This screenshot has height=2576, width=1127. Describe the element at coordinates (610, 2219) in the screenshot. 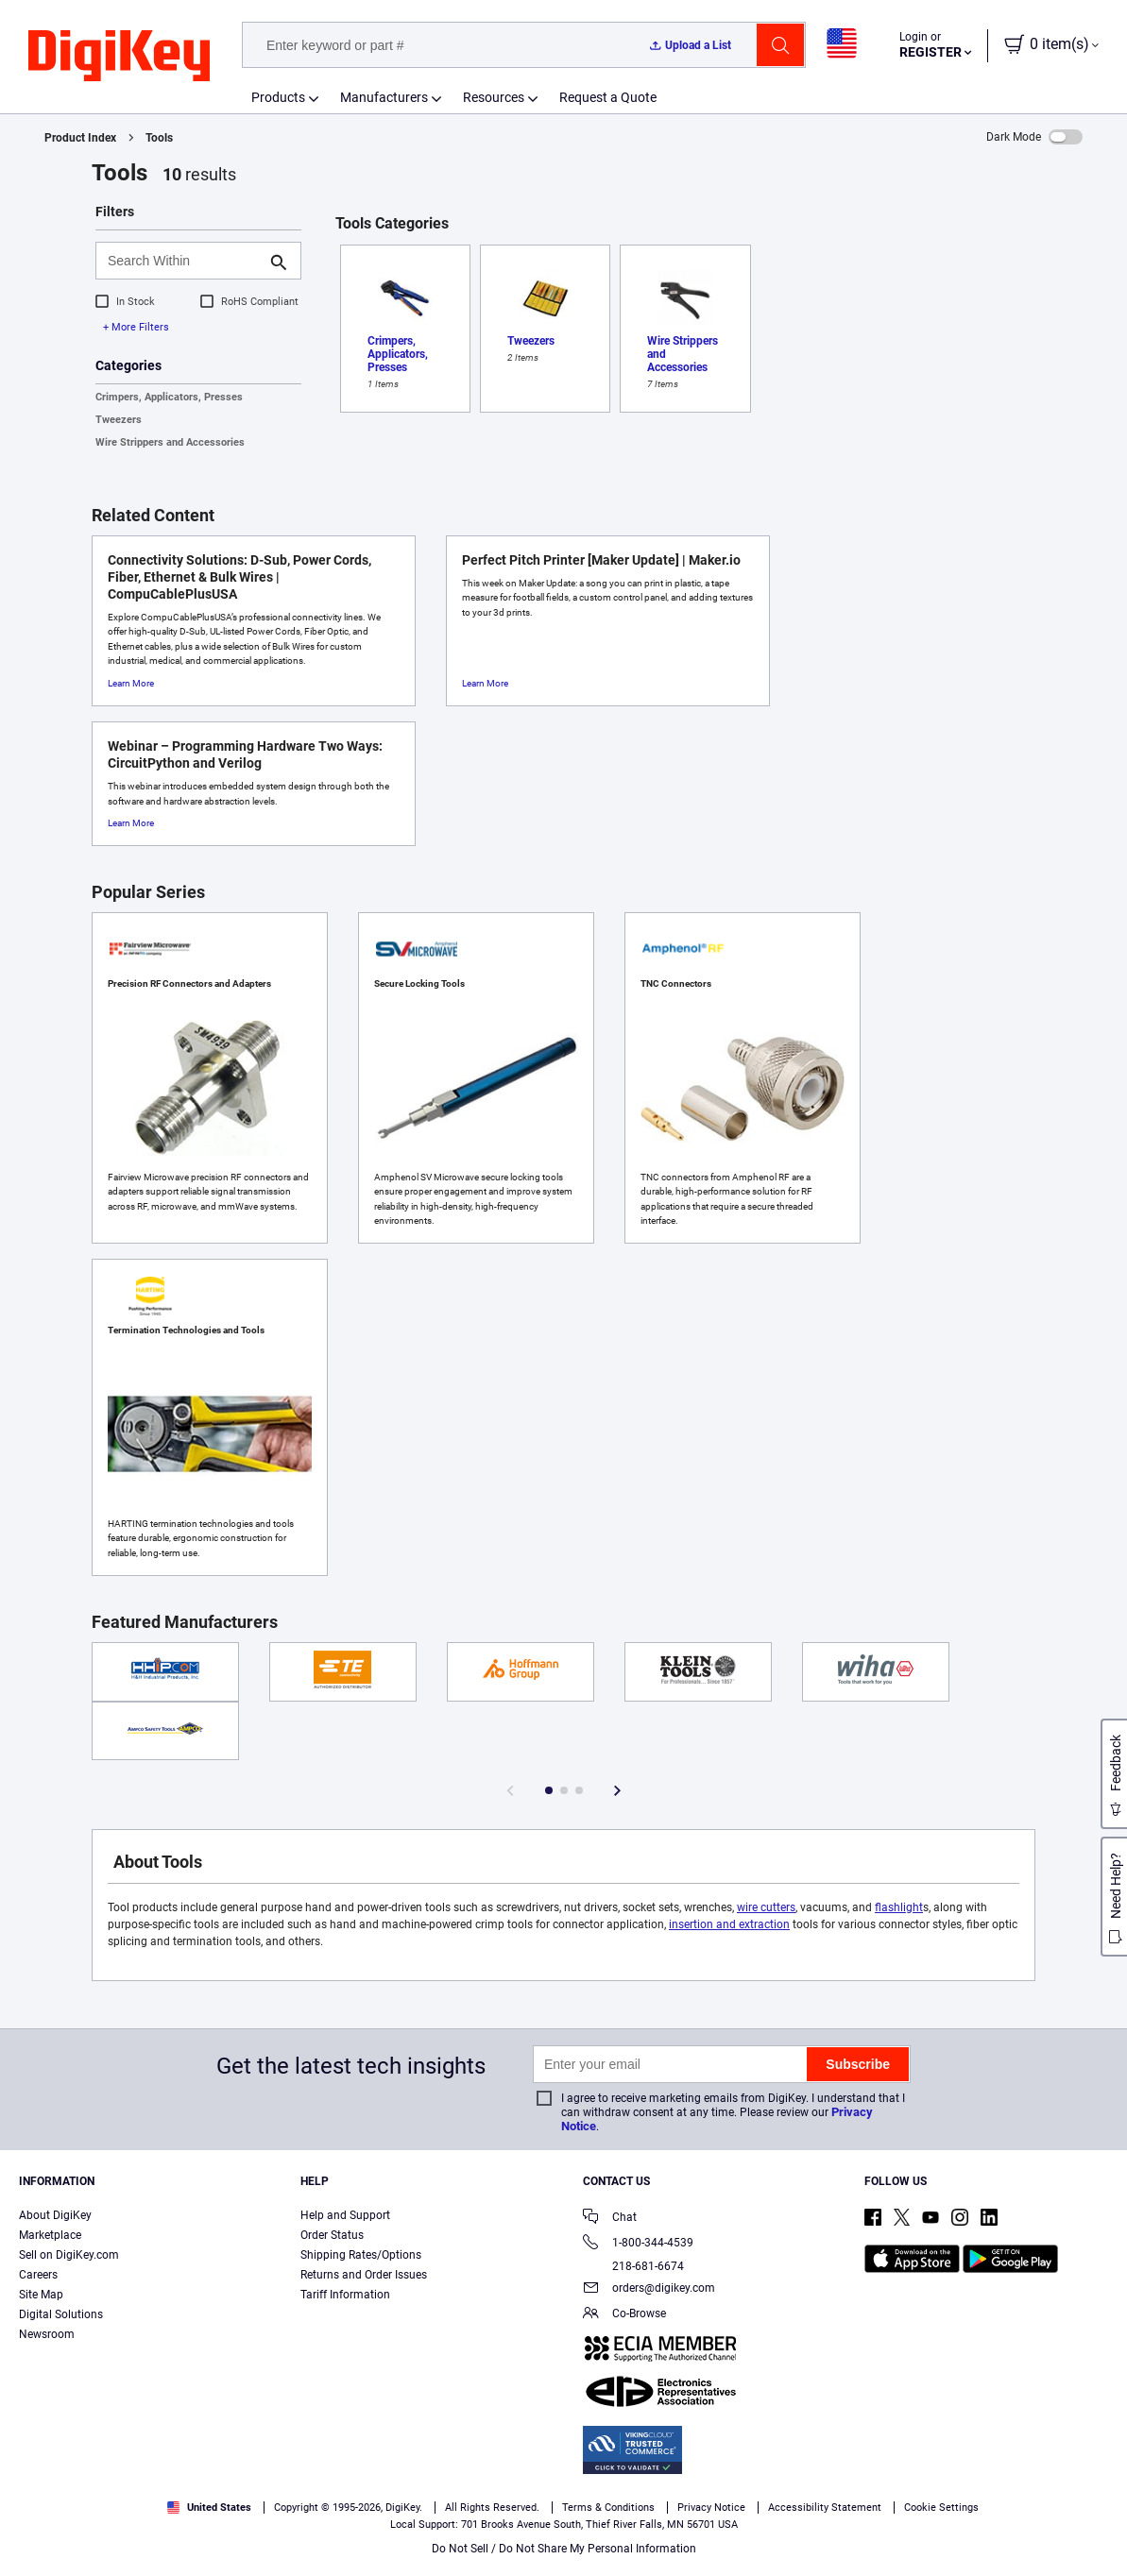

I see `Chat` at that location.